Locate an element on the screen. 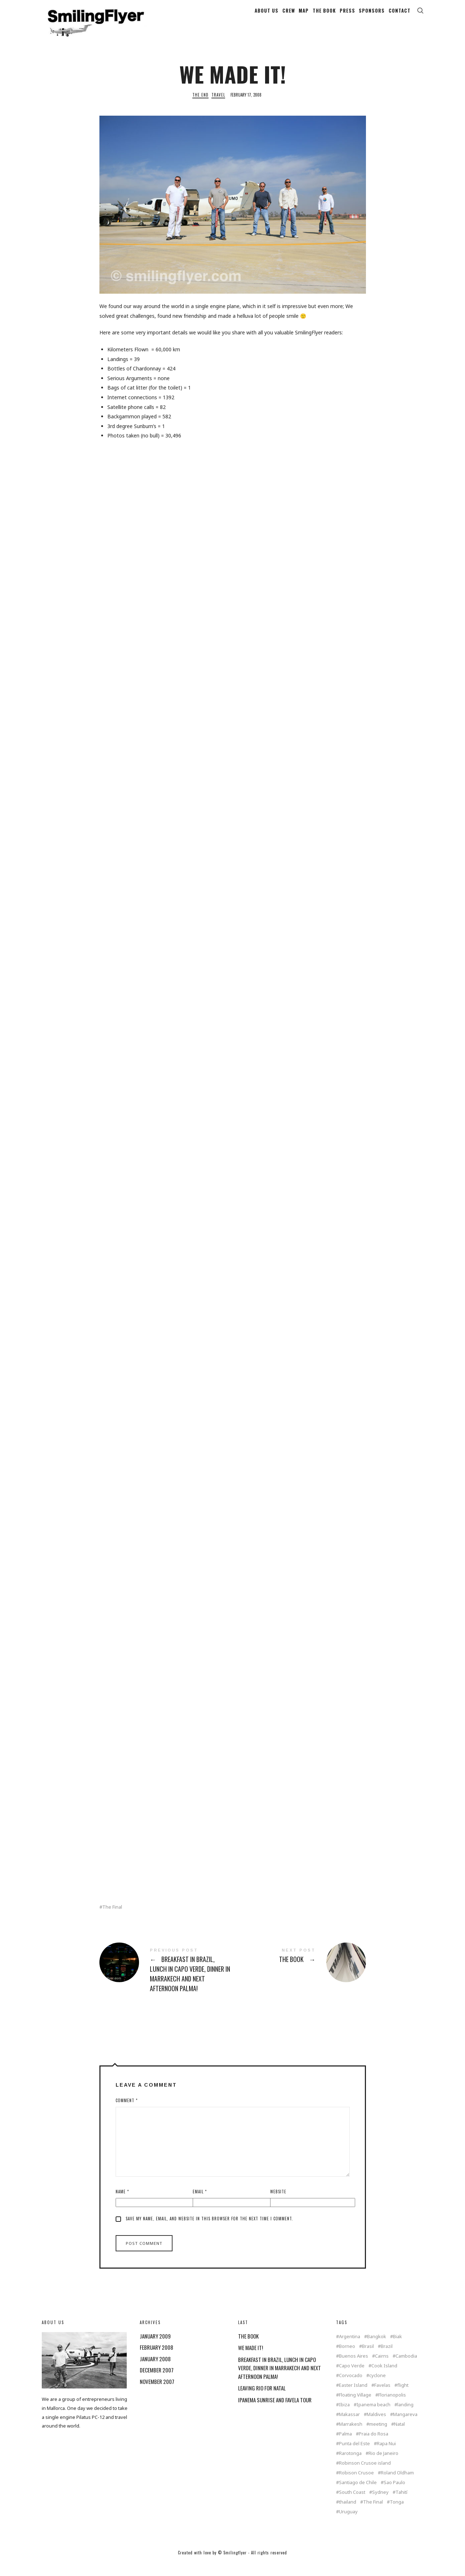 Image resolution: width=465 pixels, height=2576 pixels. Argentina [Argentina (2 items)] is located at coordinates (349, 2348).